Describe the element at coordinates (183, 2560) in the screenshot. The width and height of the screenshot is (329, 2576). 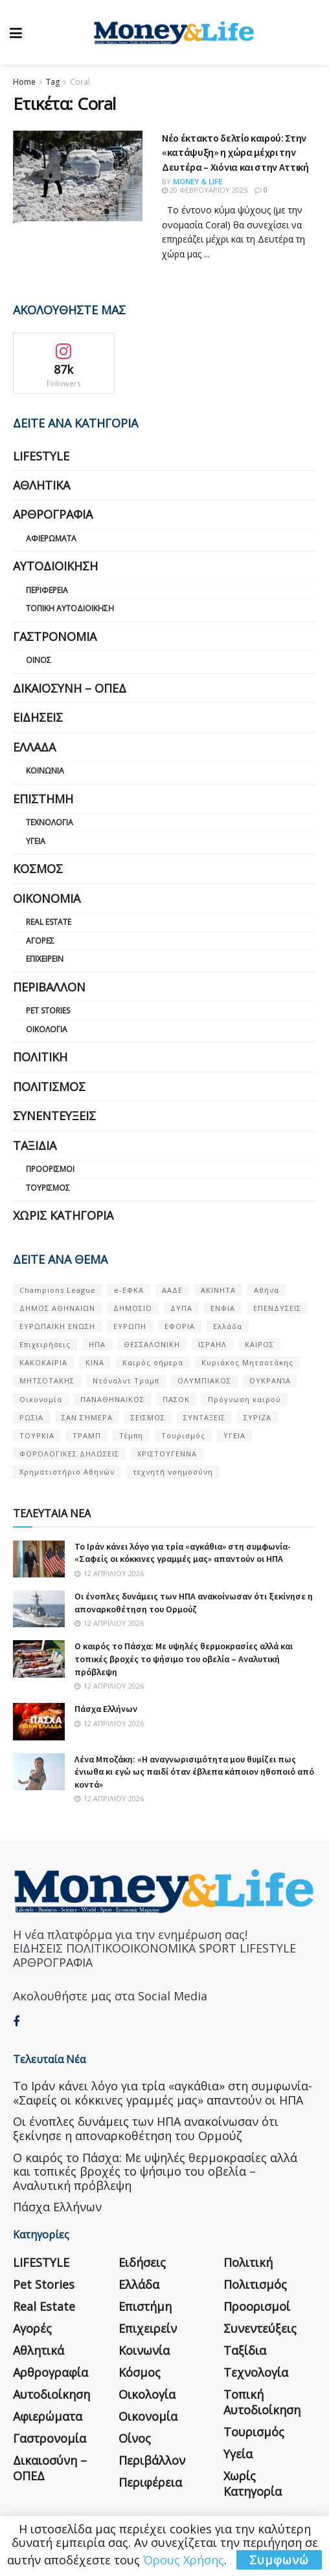
I see `Όρους Χρήσης` at that location.